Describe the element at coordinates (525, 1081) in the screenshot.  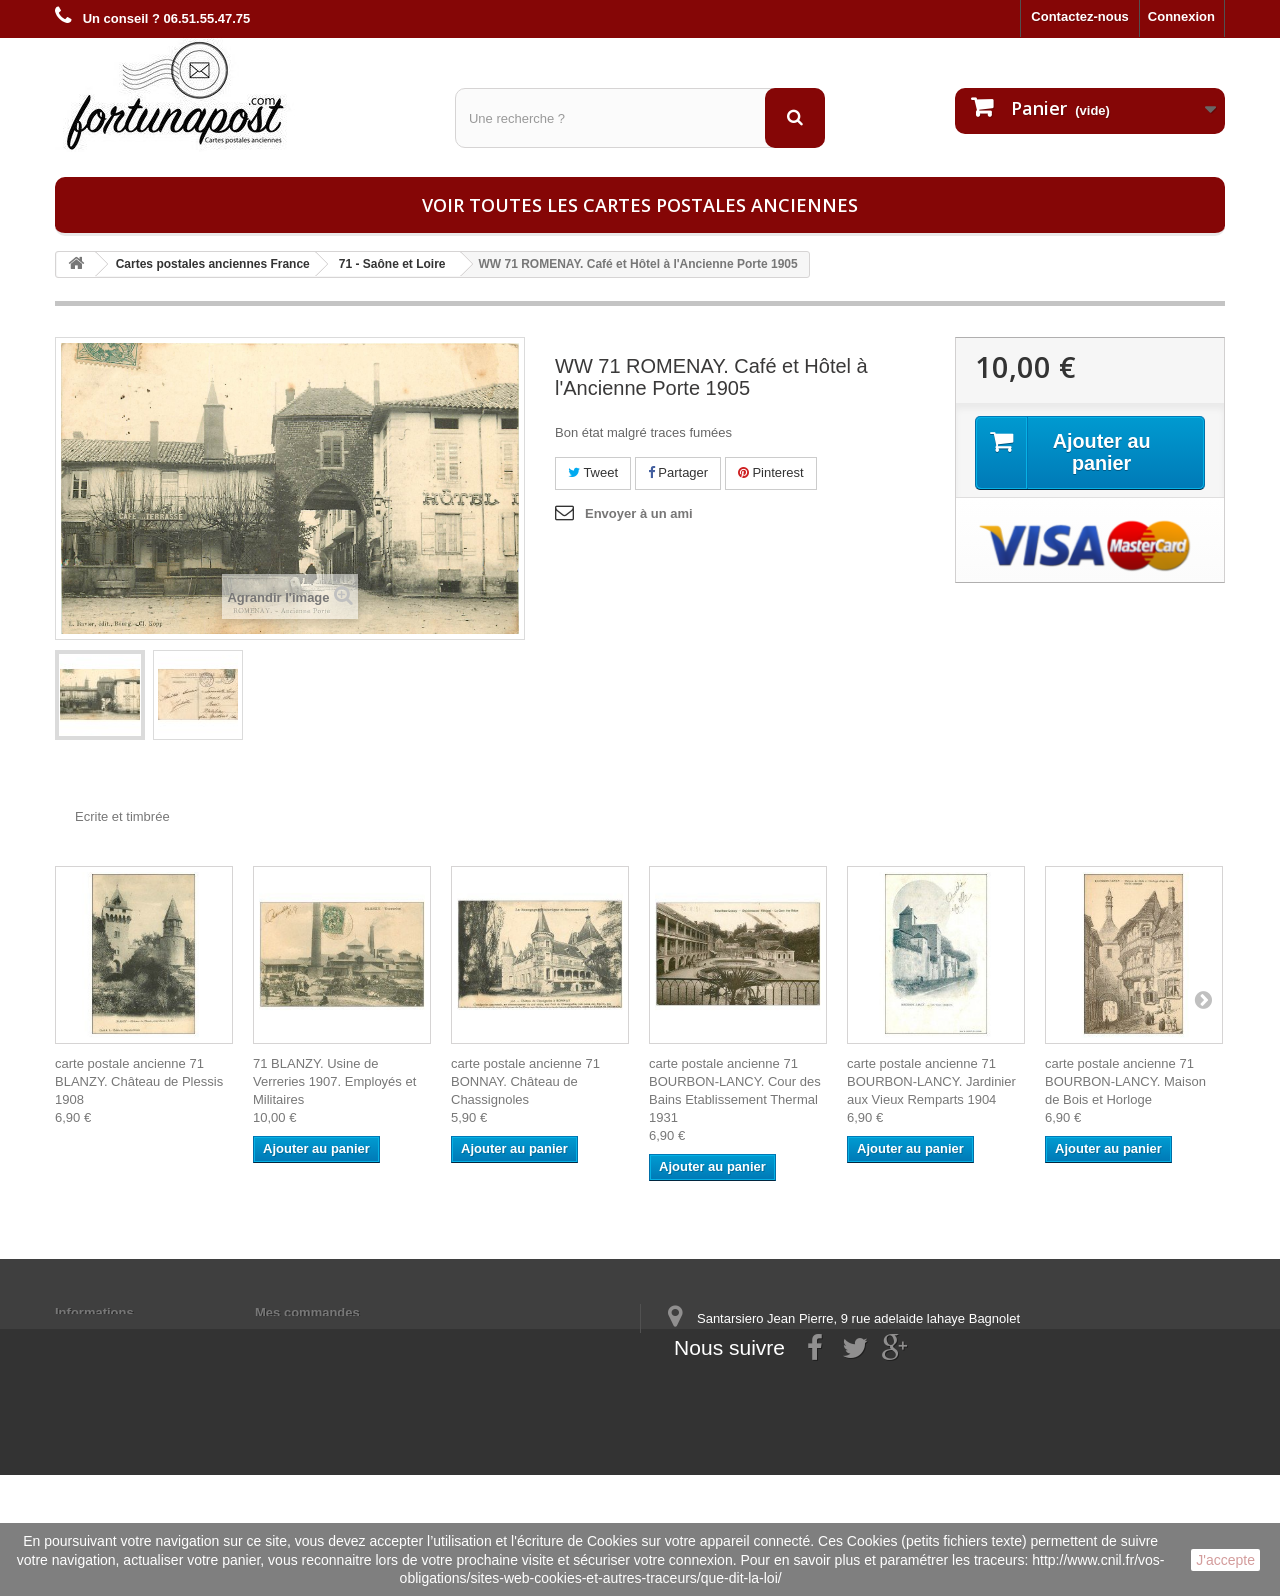
I see `carte postale ancienne 71 BONNAY. Château de Chassignoles` at that location.